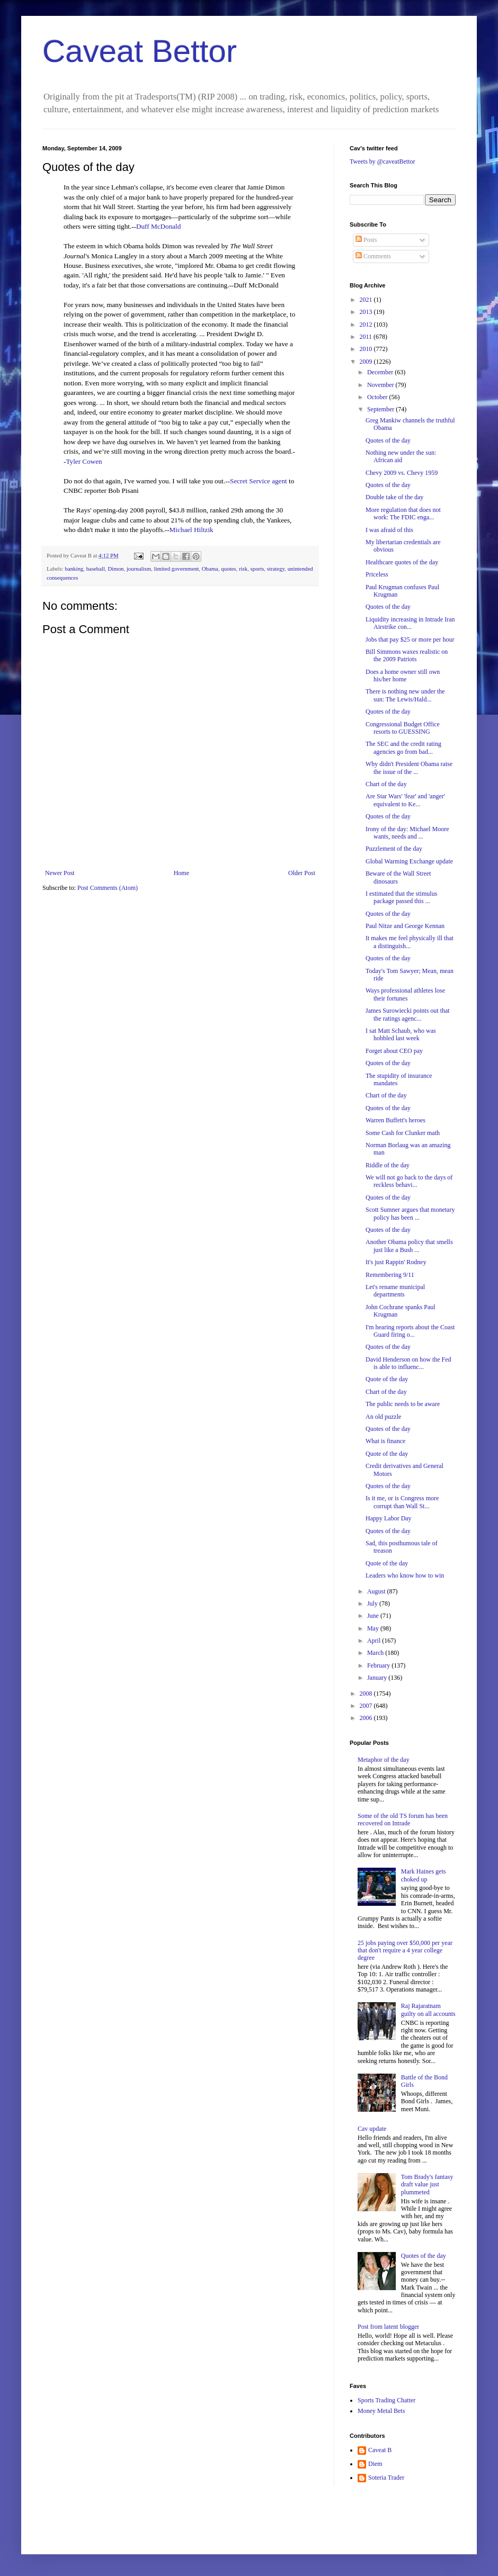 This screenshot has width=498, height=2576. What do you see at coordinates (377, 1677) in the screenshot?
I see `January` at bounding box center [377, 1677].